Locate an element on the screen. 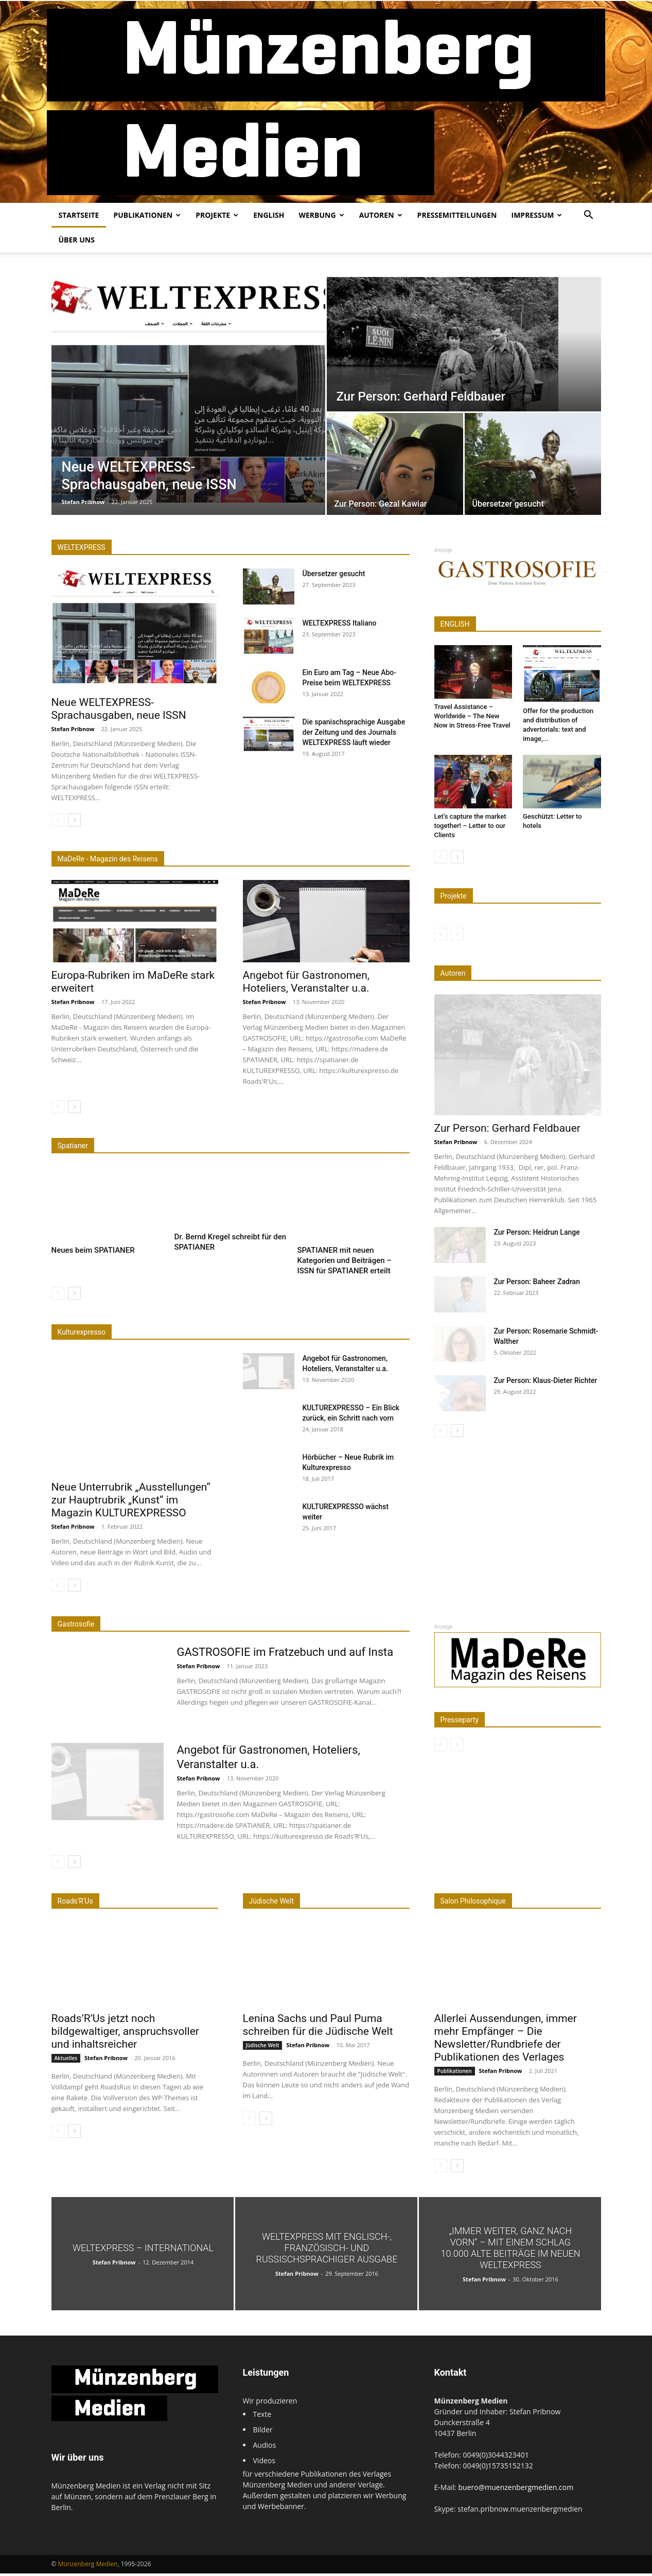  Impressum is located at coordinates (537, 215).